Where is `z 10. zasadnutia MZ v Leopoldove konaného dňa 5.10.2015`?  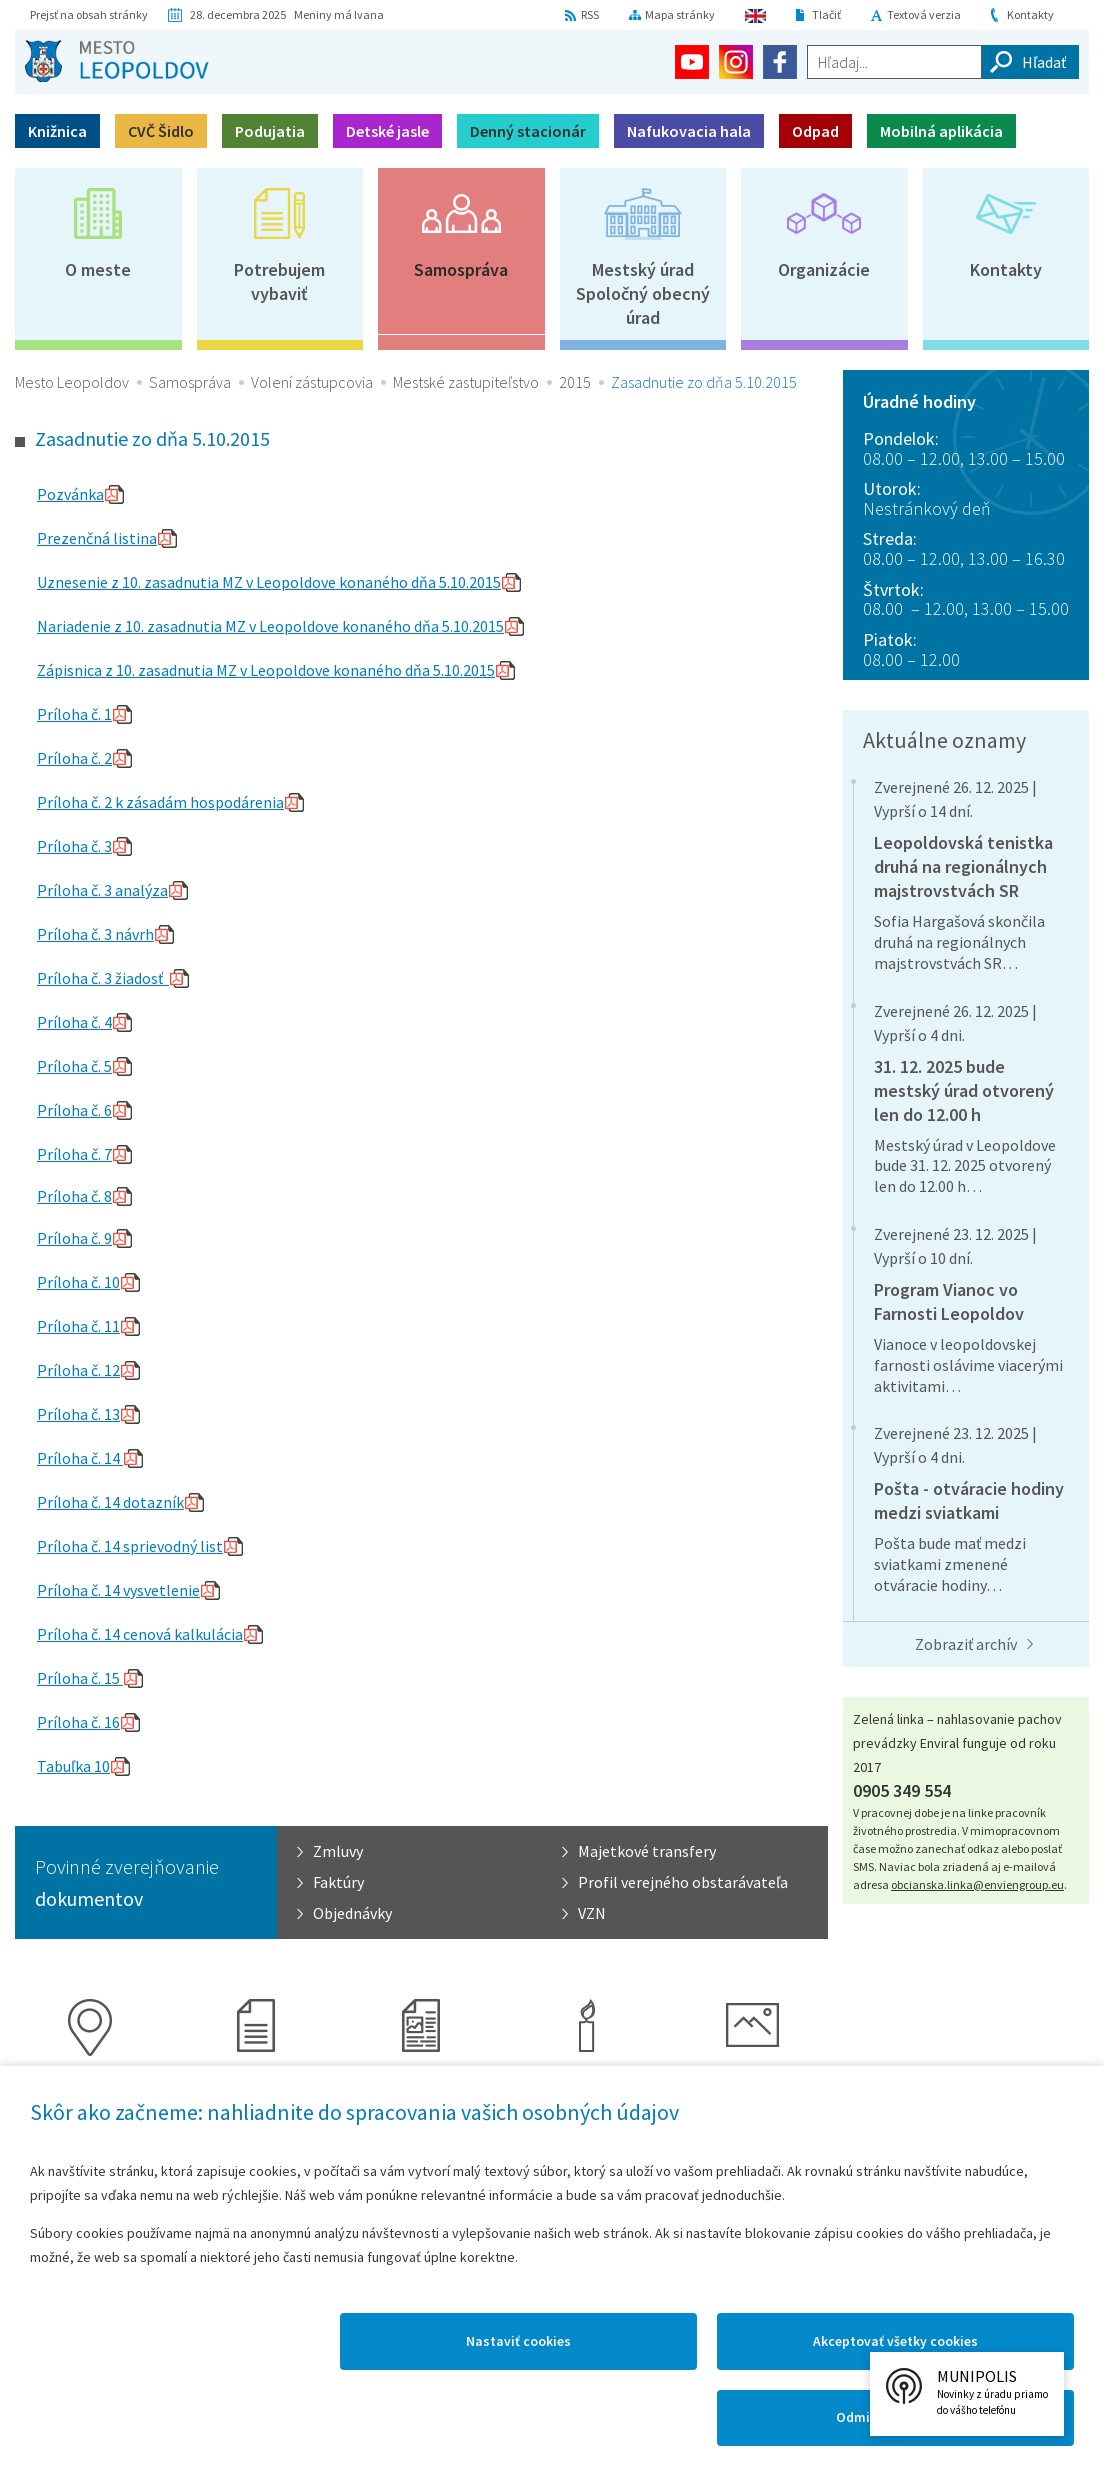
z 10. zasadnutia MZ v Leopoldove konaného dňa 5.10.2015 is located at coordinates (306, 582).